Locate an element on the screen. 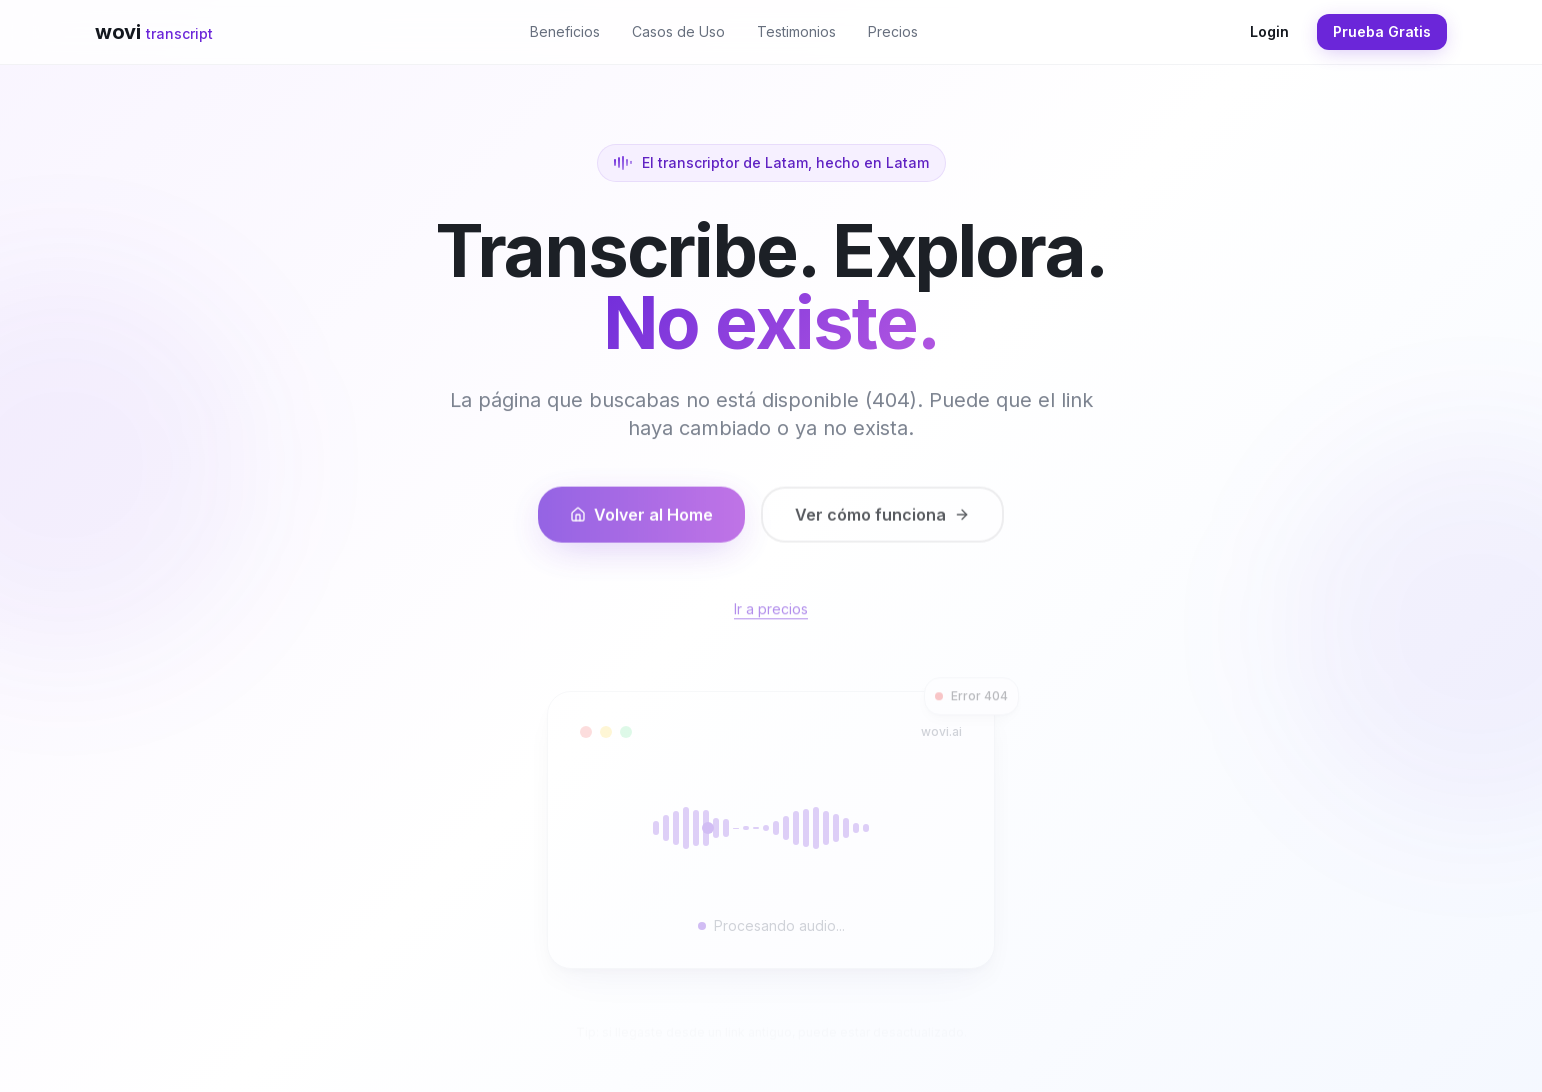  Precios is located at coordinates (893, 31).